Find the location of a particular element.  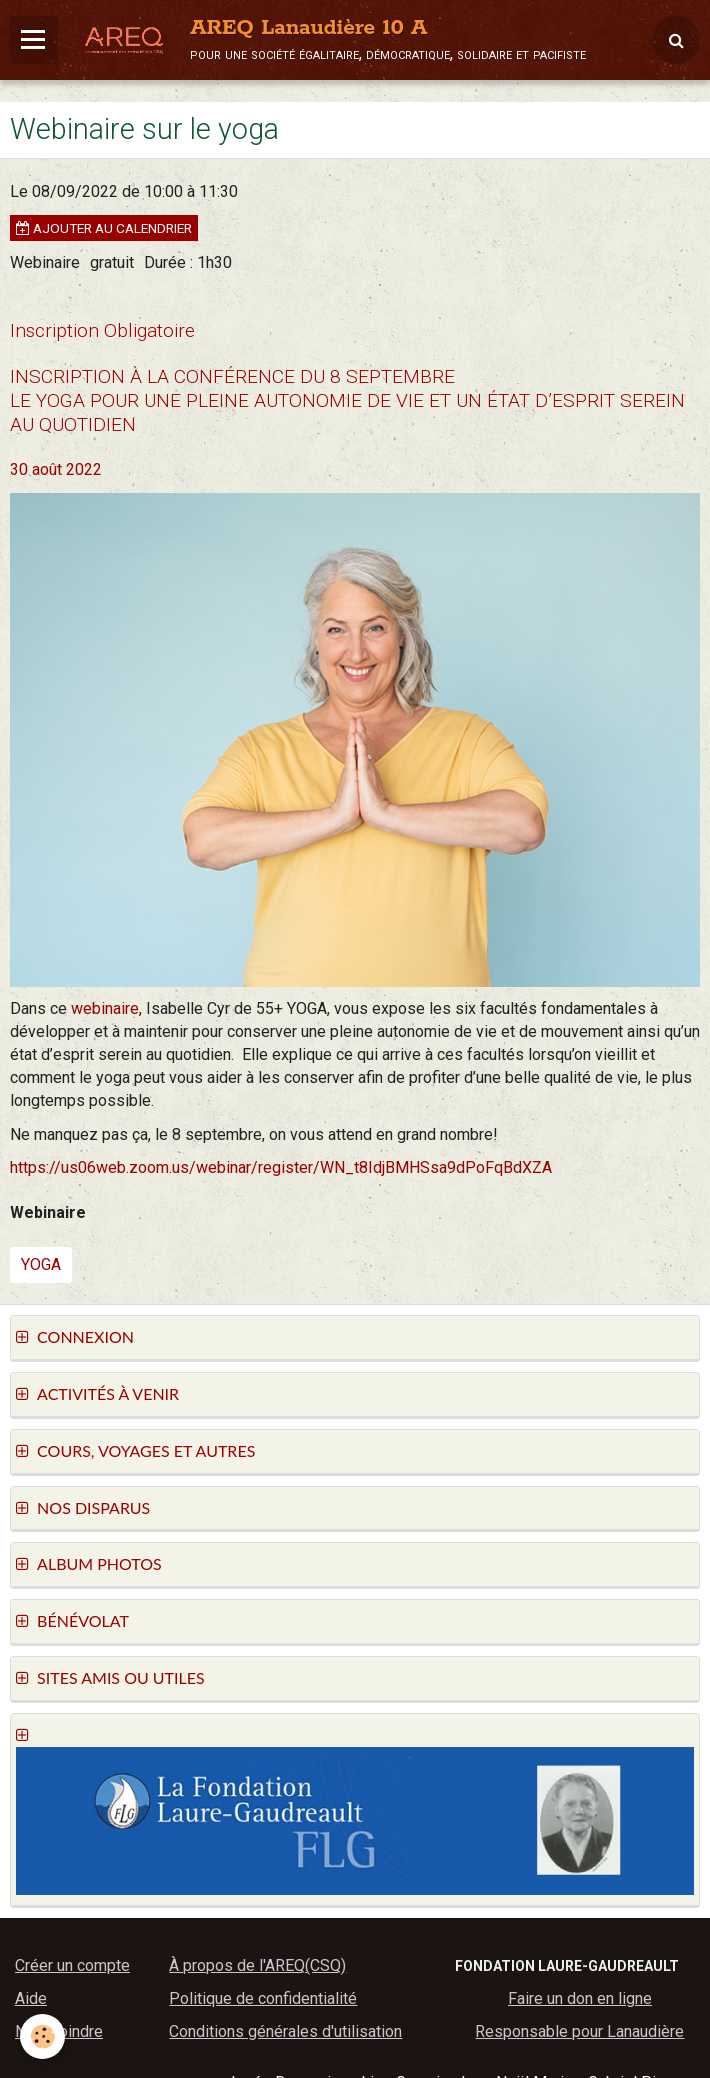

[Cookie] is located at coordinates (42, 2036).